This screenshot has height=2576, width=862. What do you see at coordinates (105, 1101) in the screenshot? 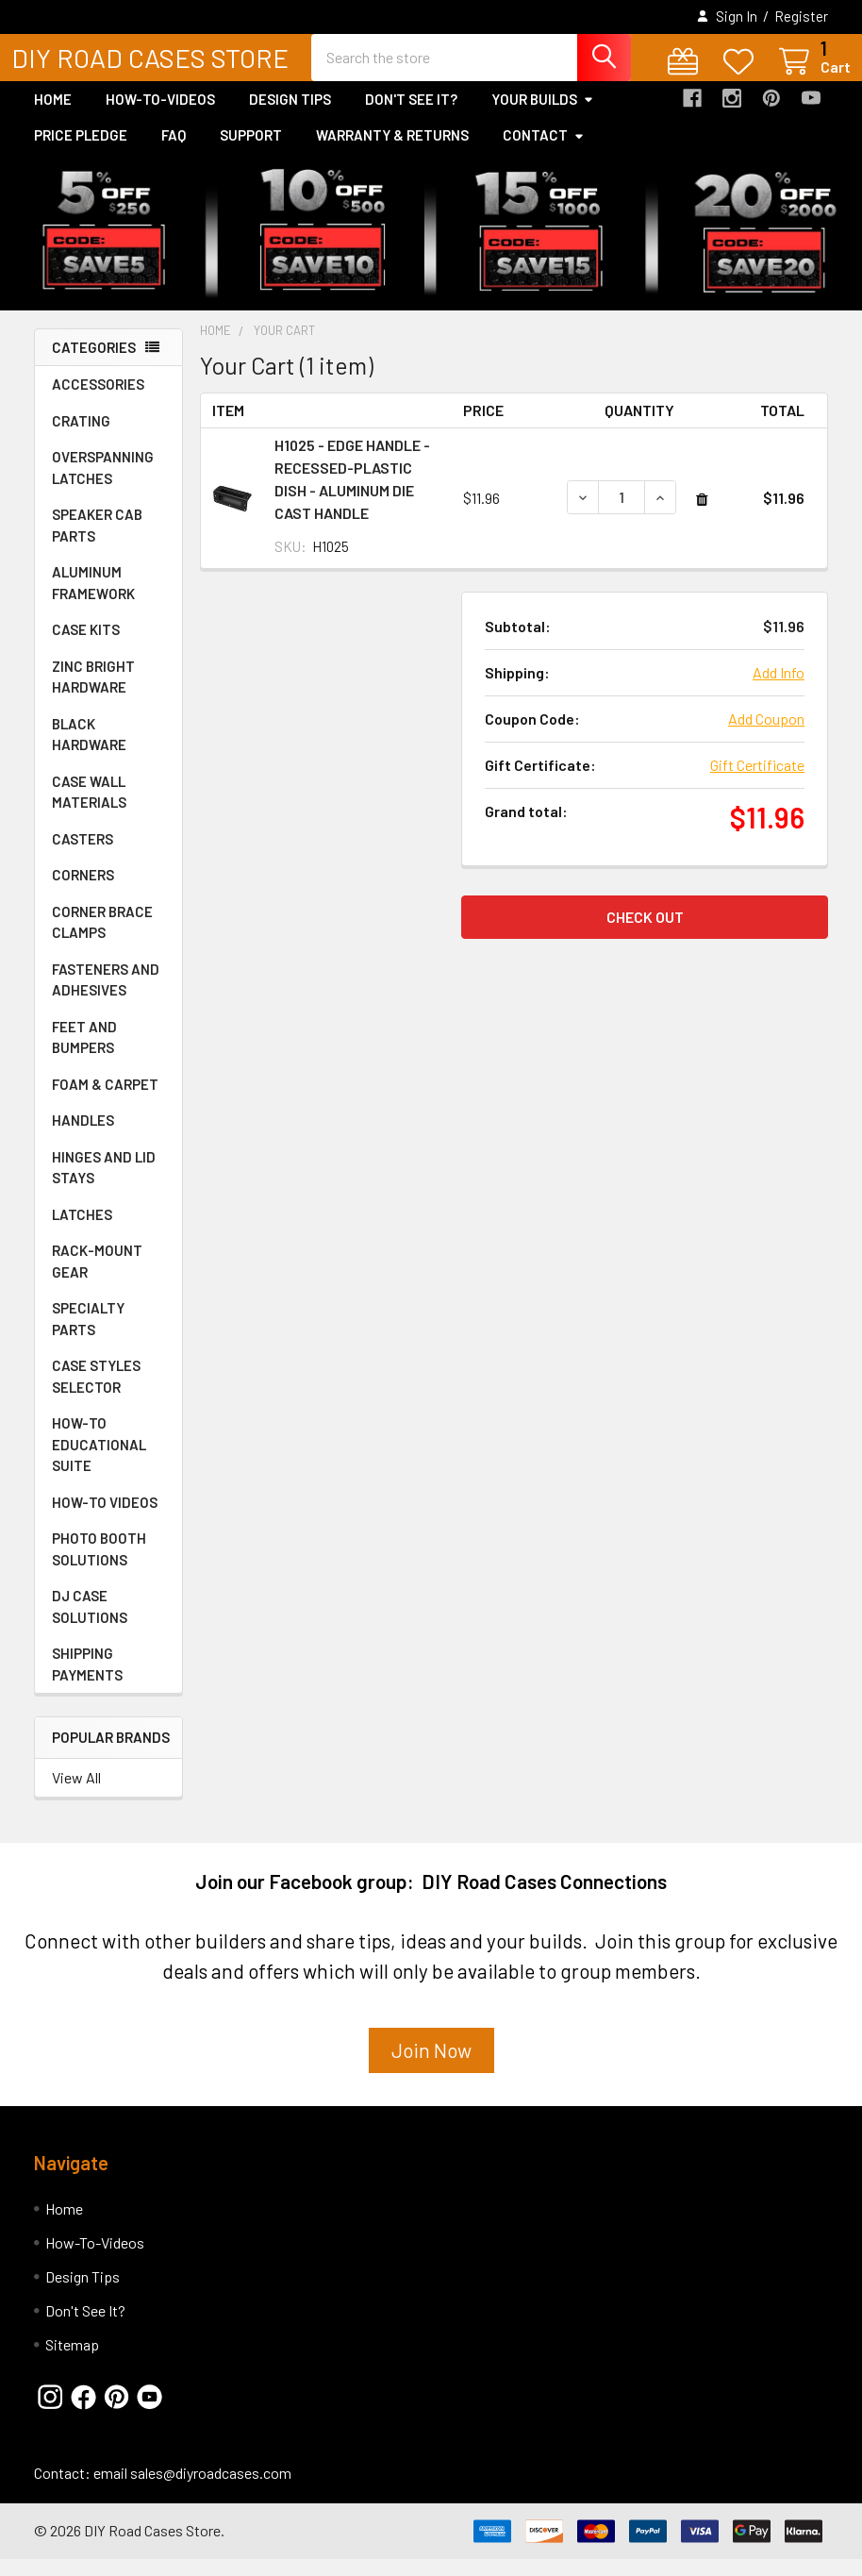
I see `FOAM & CARPET` at bounding box center [105, 1101].